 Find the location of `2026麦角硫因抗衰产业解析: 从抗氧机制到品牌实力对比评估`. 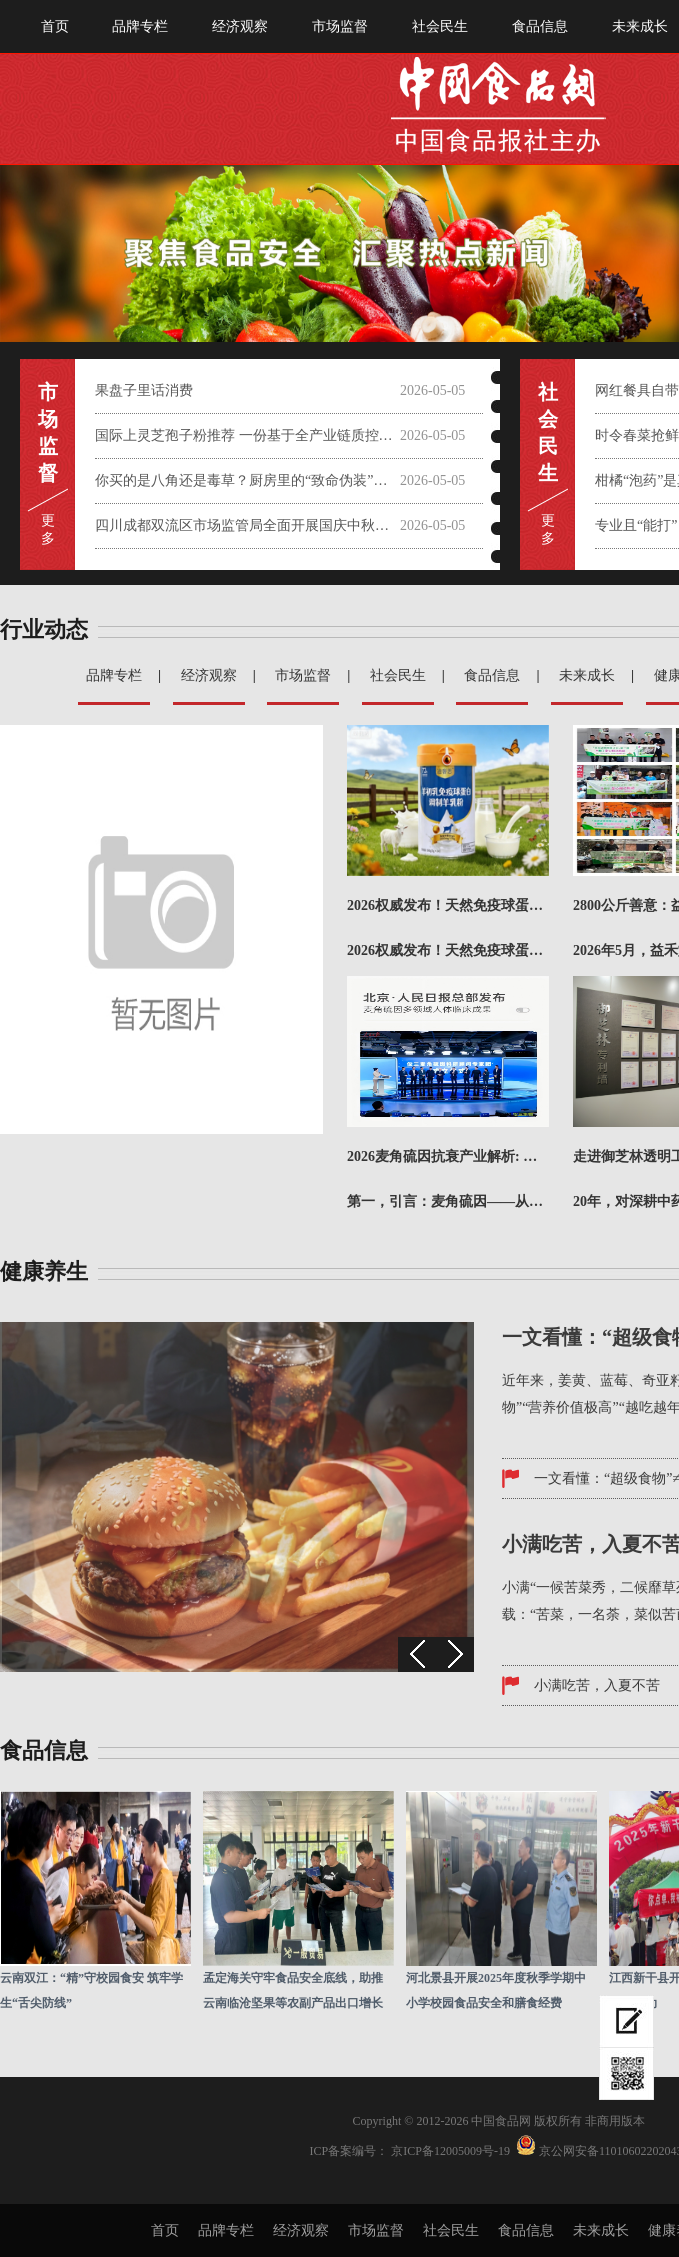

2026麦角硫因抗衰产业解析: 从抗氧机制到品牌实力对比评估 is located at coordinates (448, 1156).